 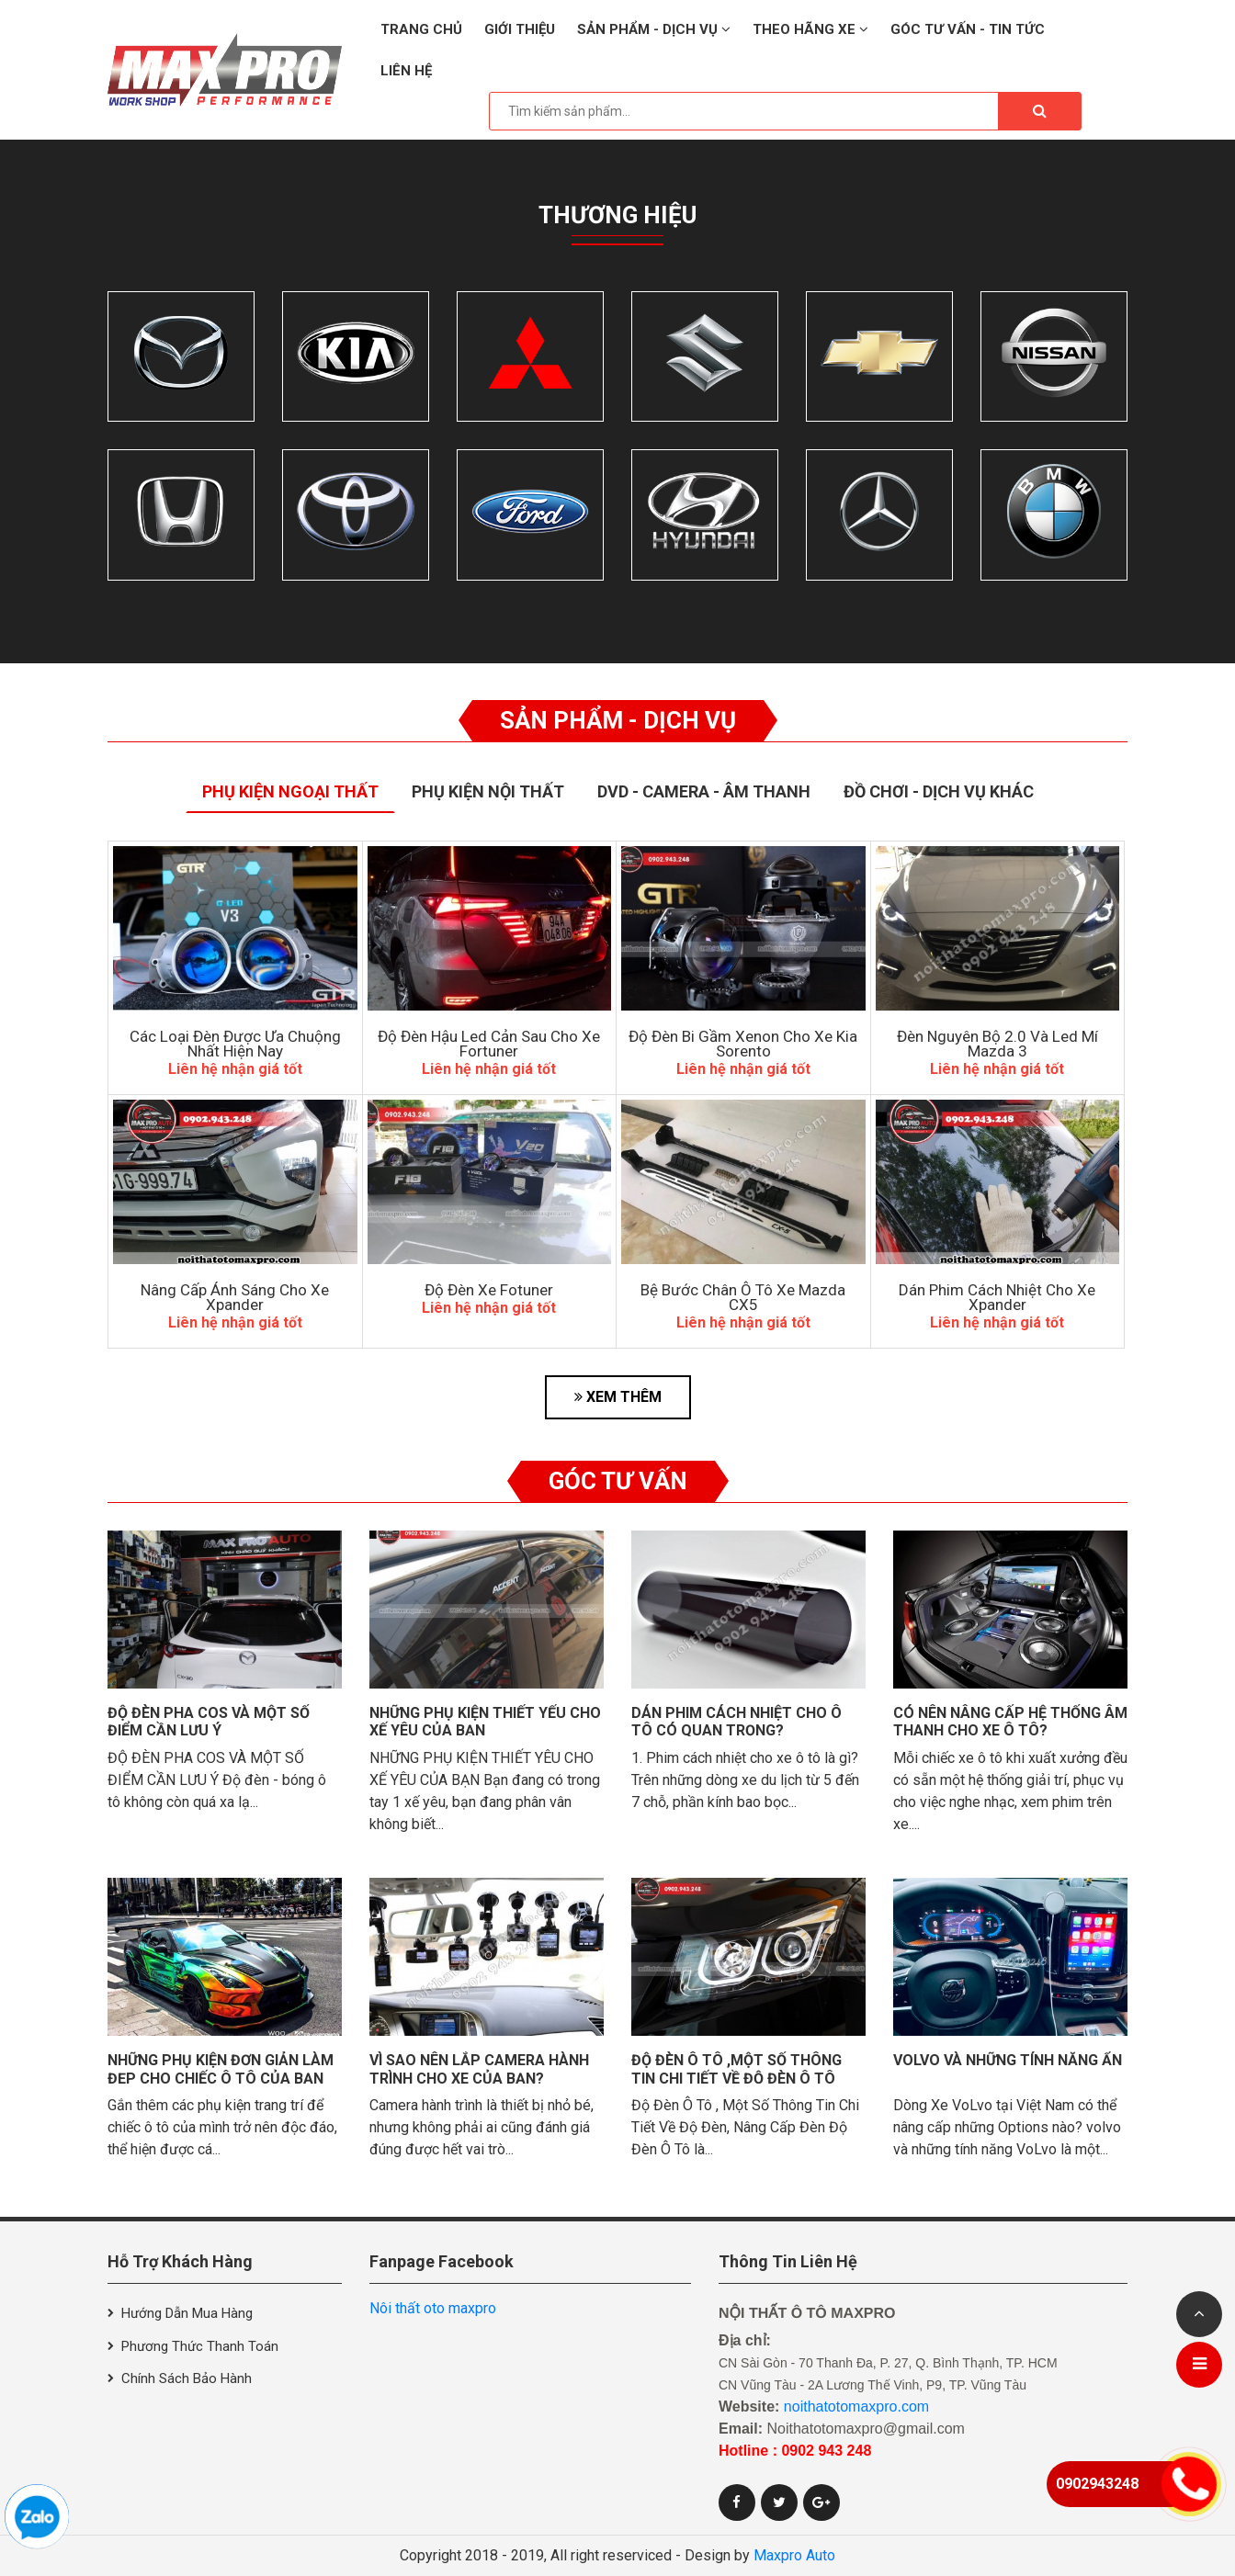 I want to click on Chính sách bảo hành, so click(x=186, y=2378).